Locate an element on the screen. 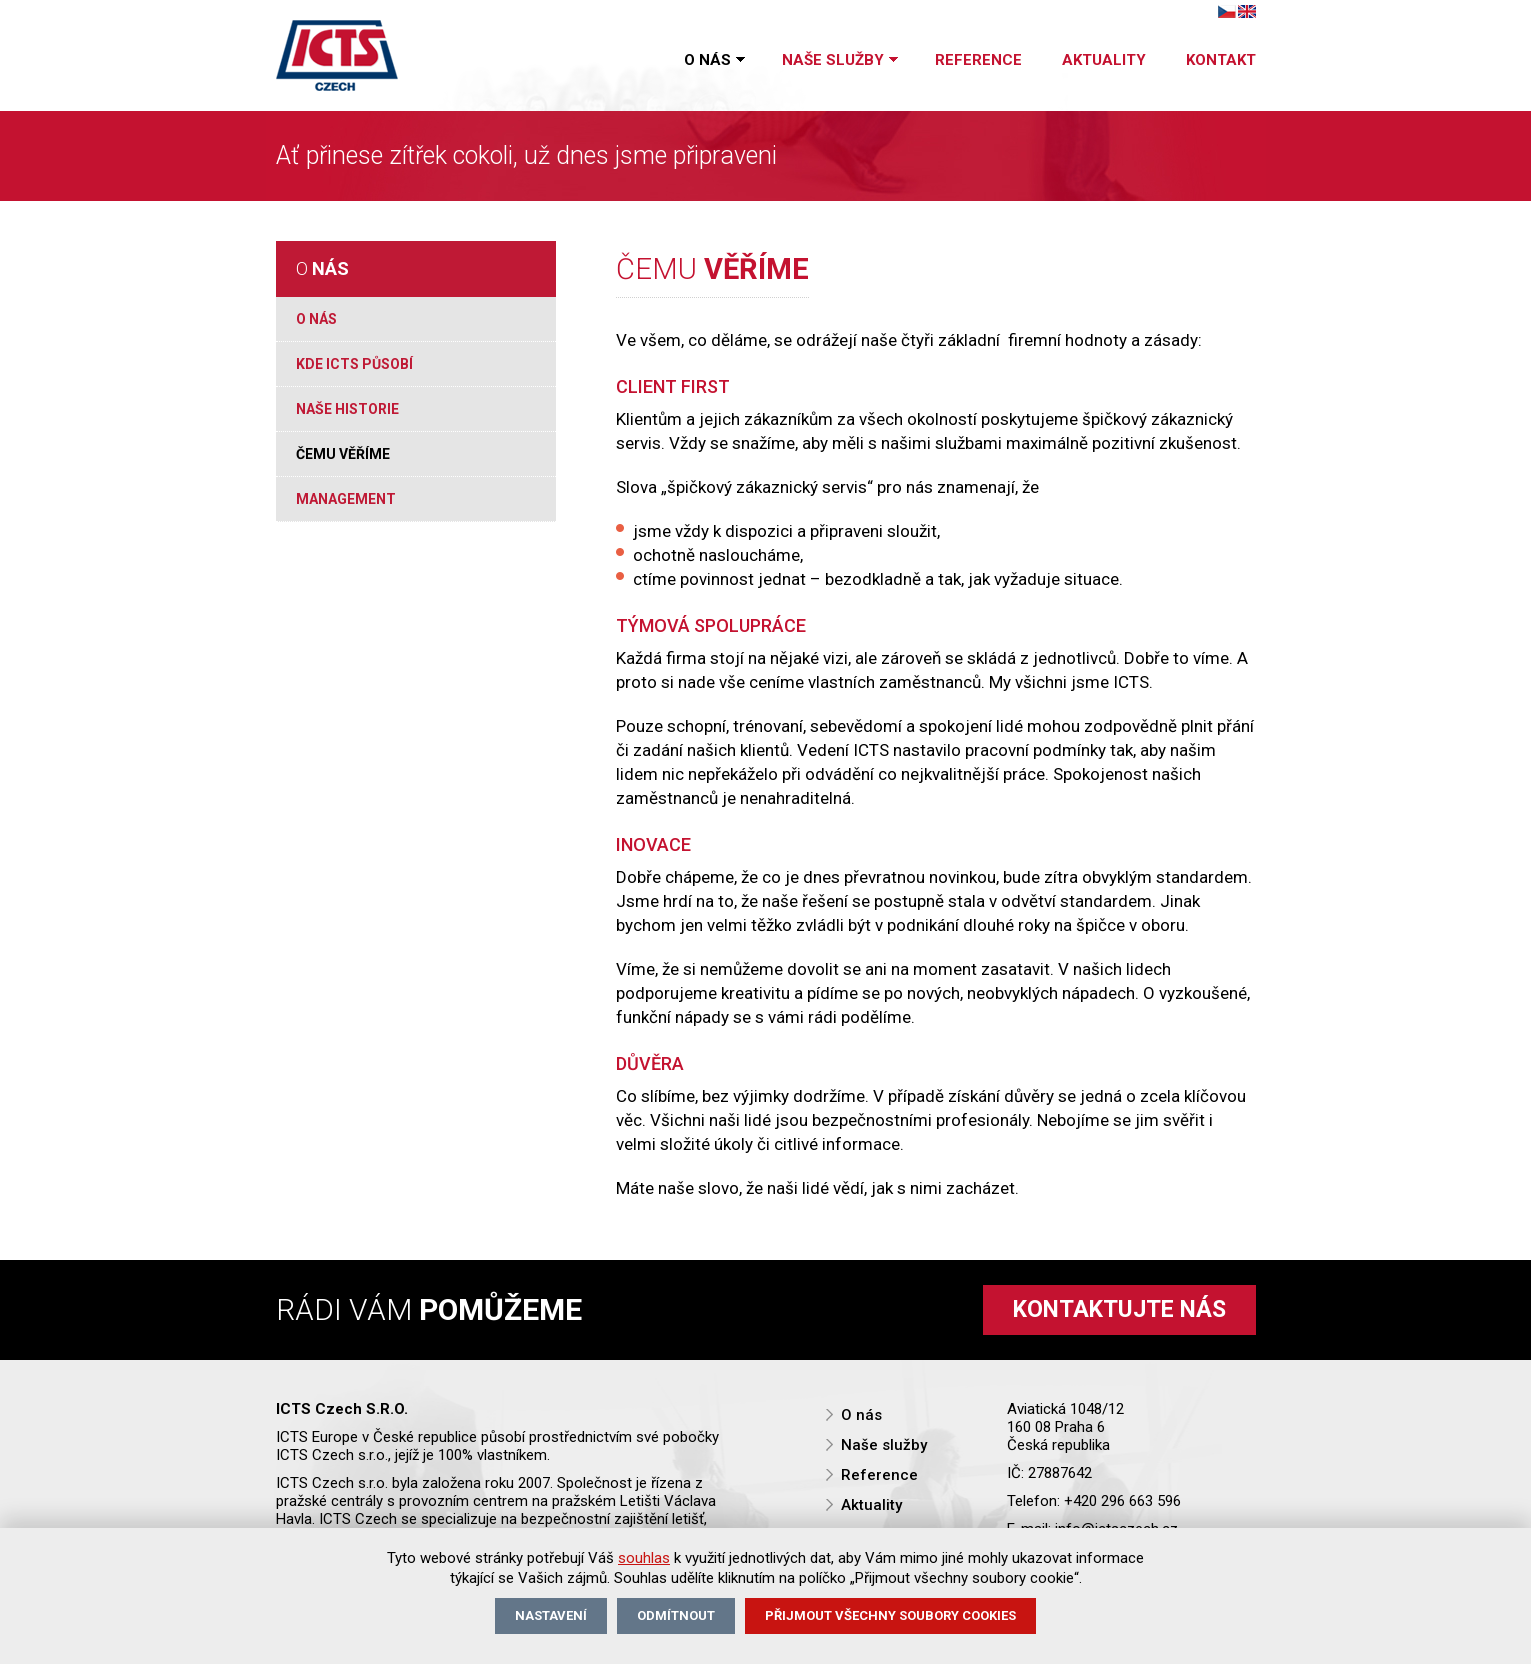 The image size is (1531, 1664). Čemu věříme is located at coordinates (343, 454).